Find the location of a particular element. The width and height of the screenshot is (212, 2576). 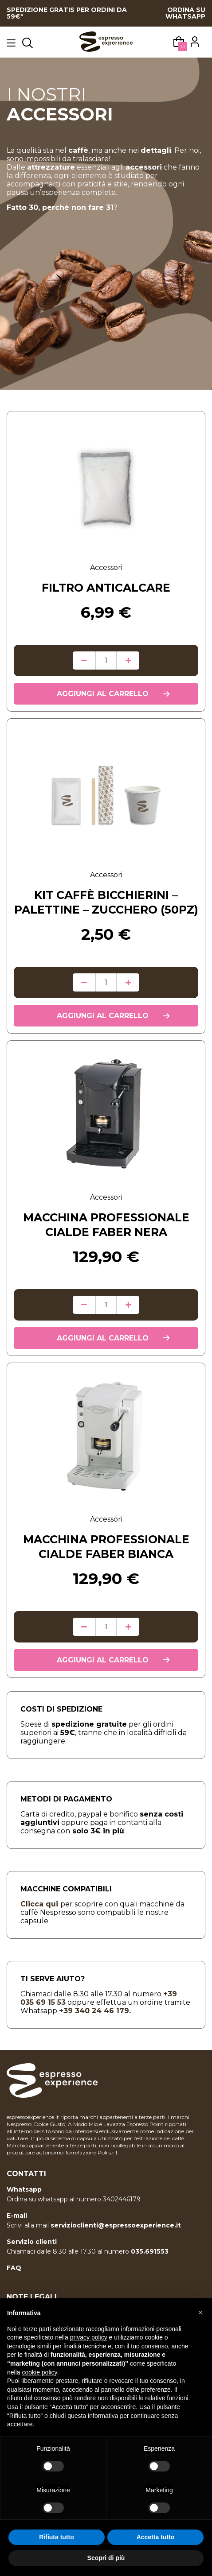

Aggiungi al carrello is located at coordinates (103, 694).